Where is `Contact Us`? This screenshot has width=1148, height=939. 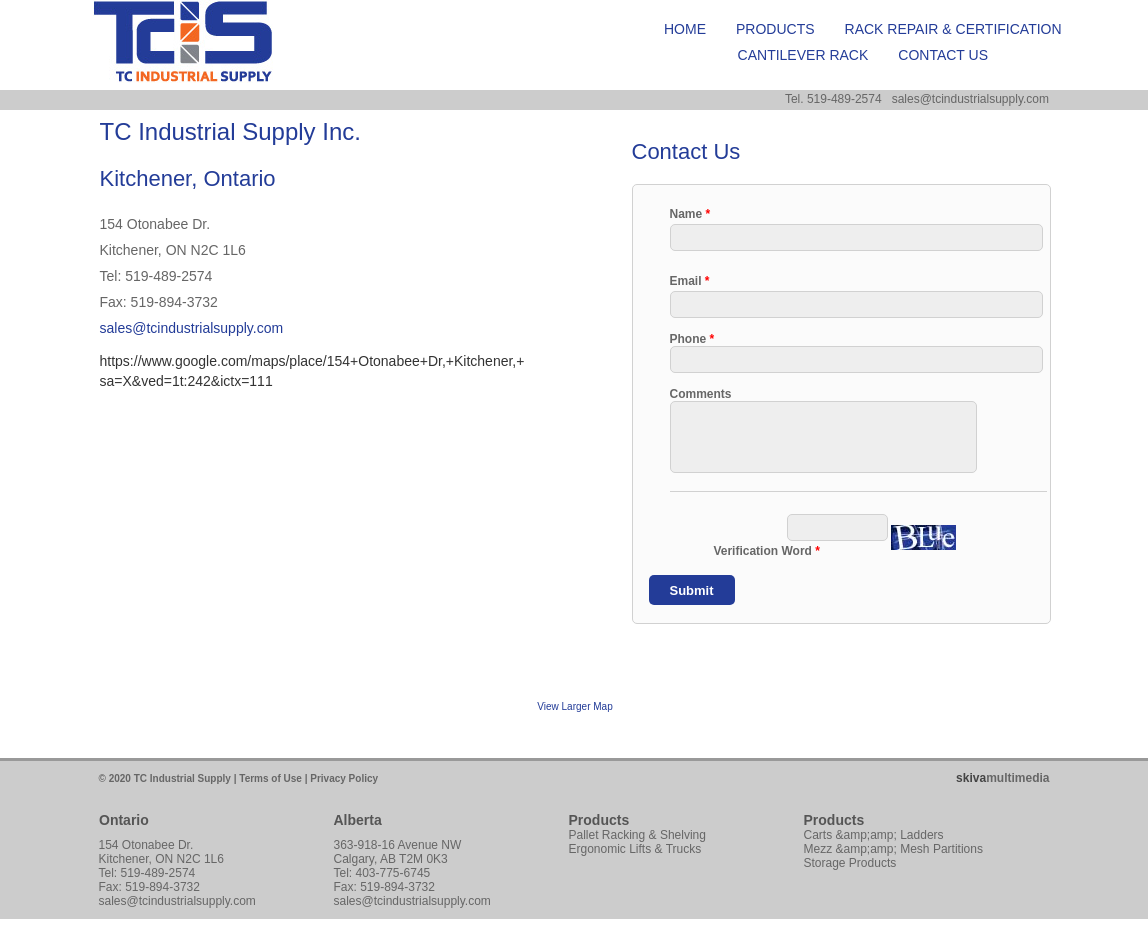 Contact Us is located at coordinates (943, 55).